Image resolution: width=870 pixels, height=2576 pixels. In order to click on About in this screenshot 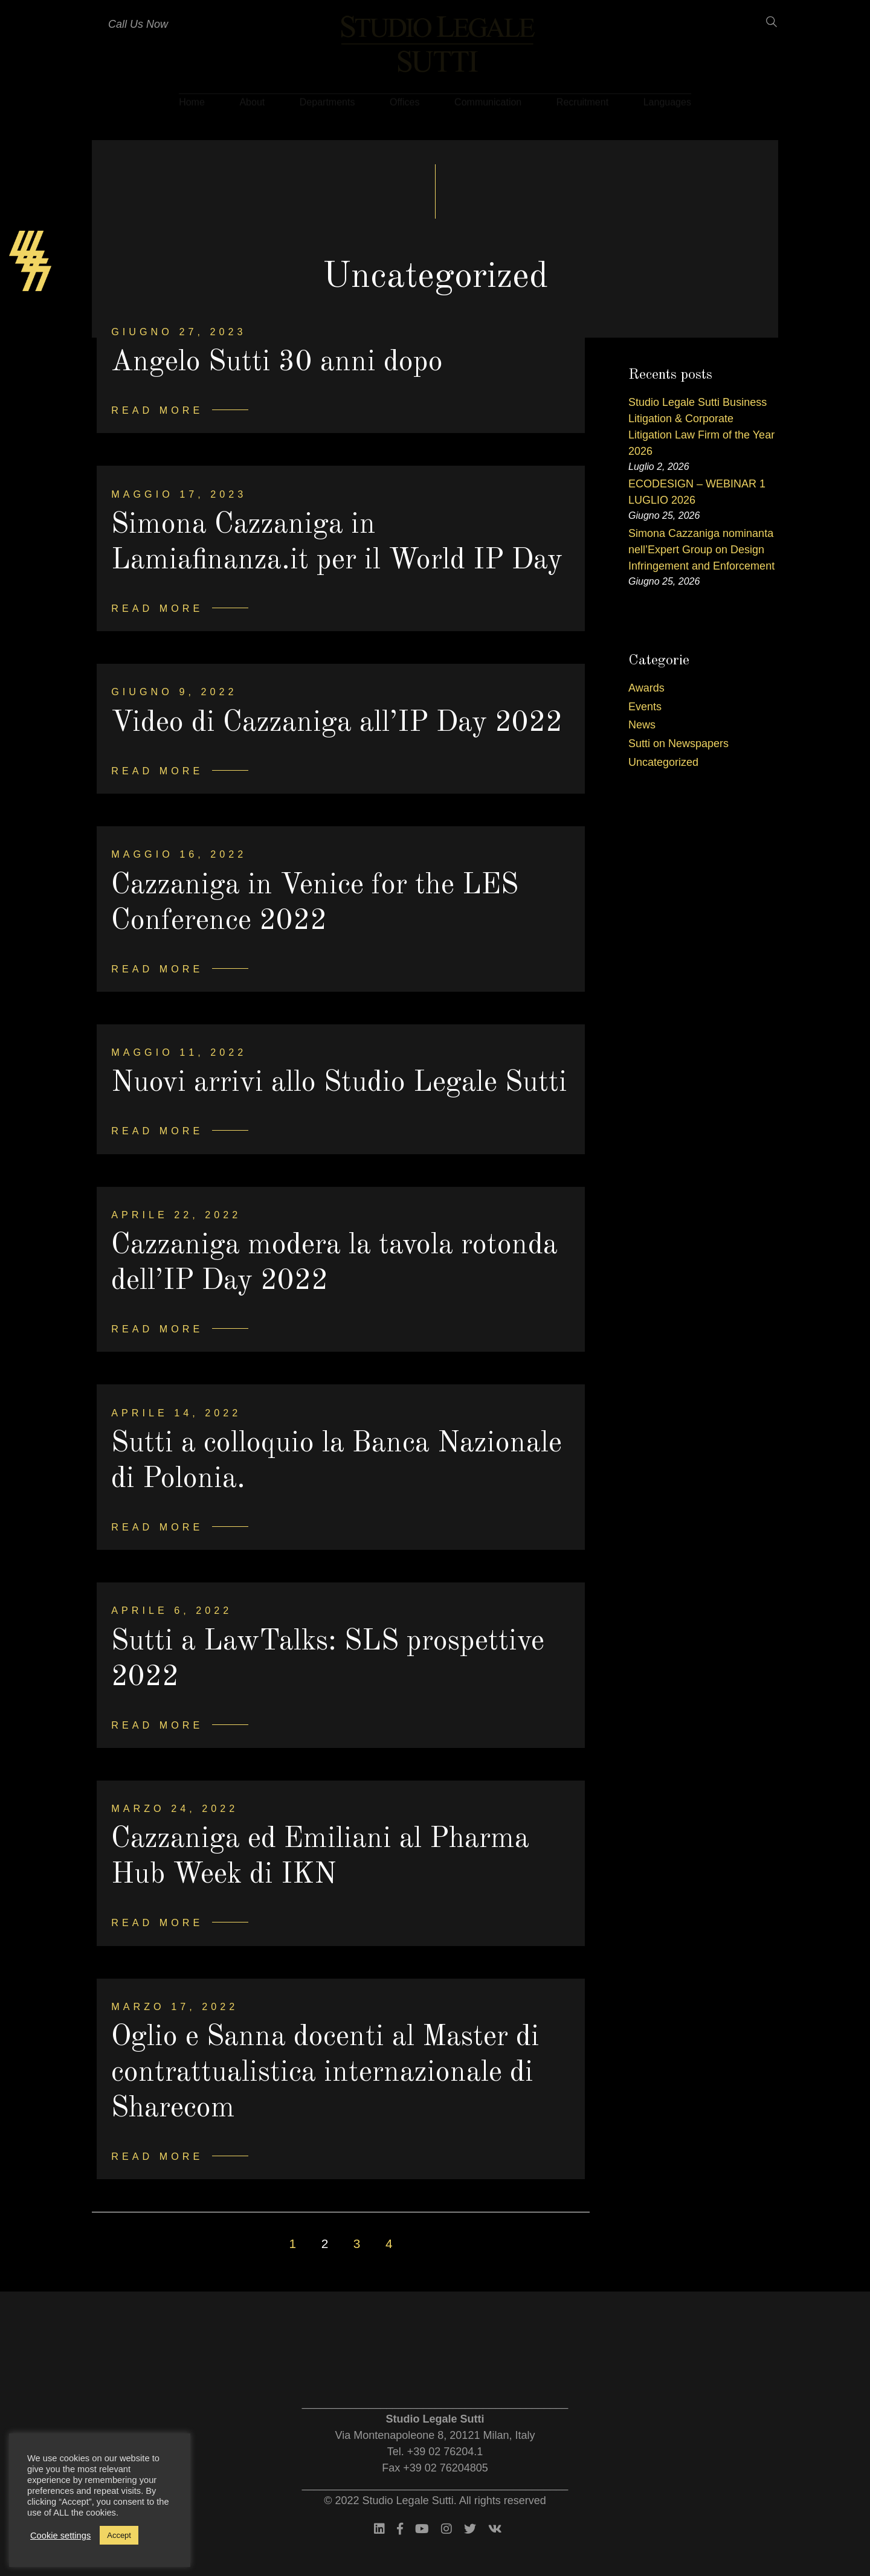, I will do `click(252, 99)`.